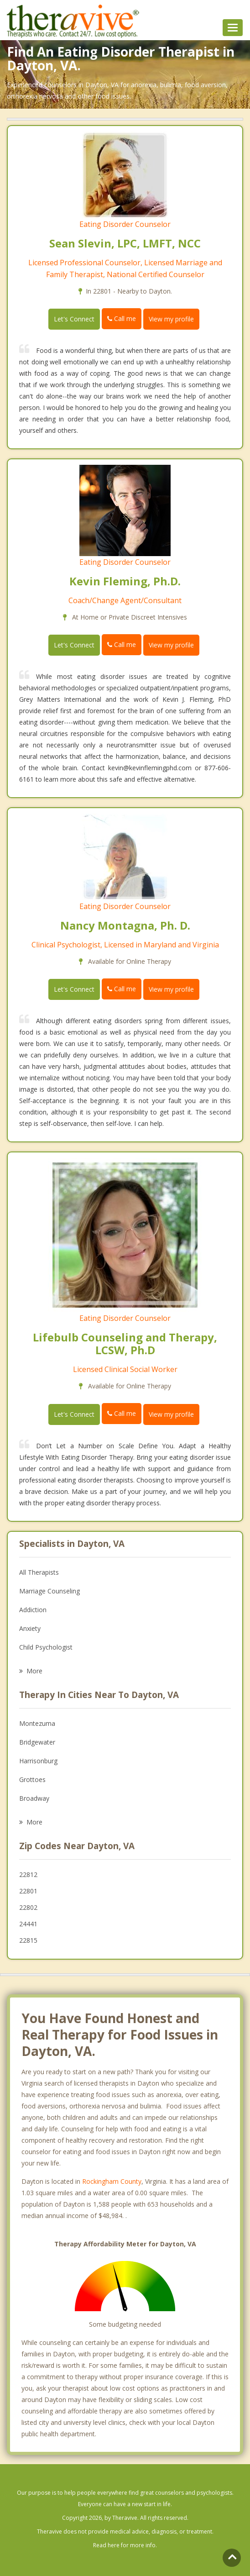  Describe the element at coordinates (49, 1591) in the screenshot. I see `Marriage Counseling` at that location.